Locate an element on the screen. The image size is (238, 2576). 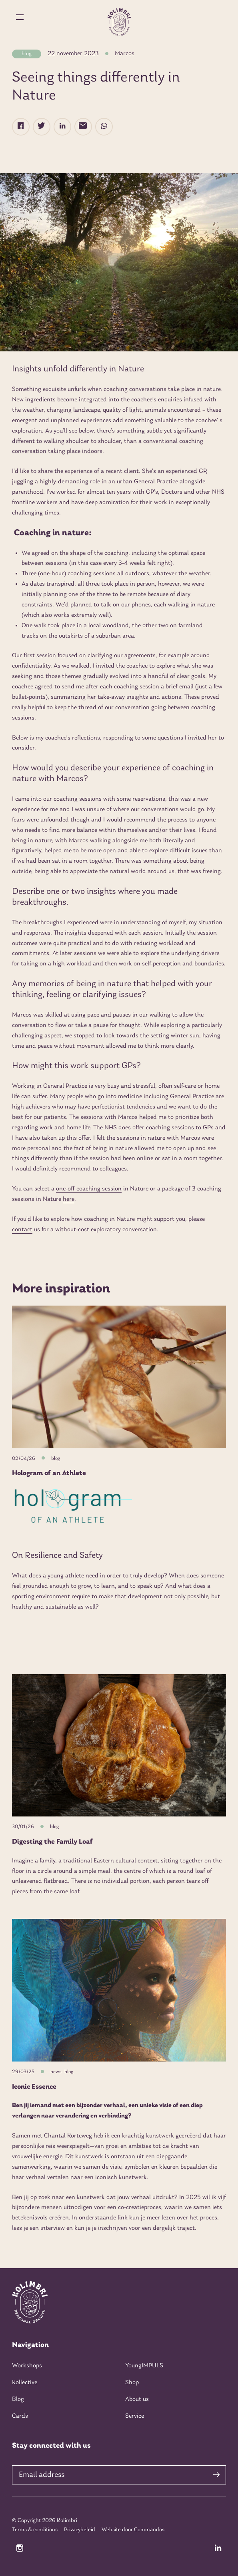
Terms & conditions is located at coordinates (35, 2530).